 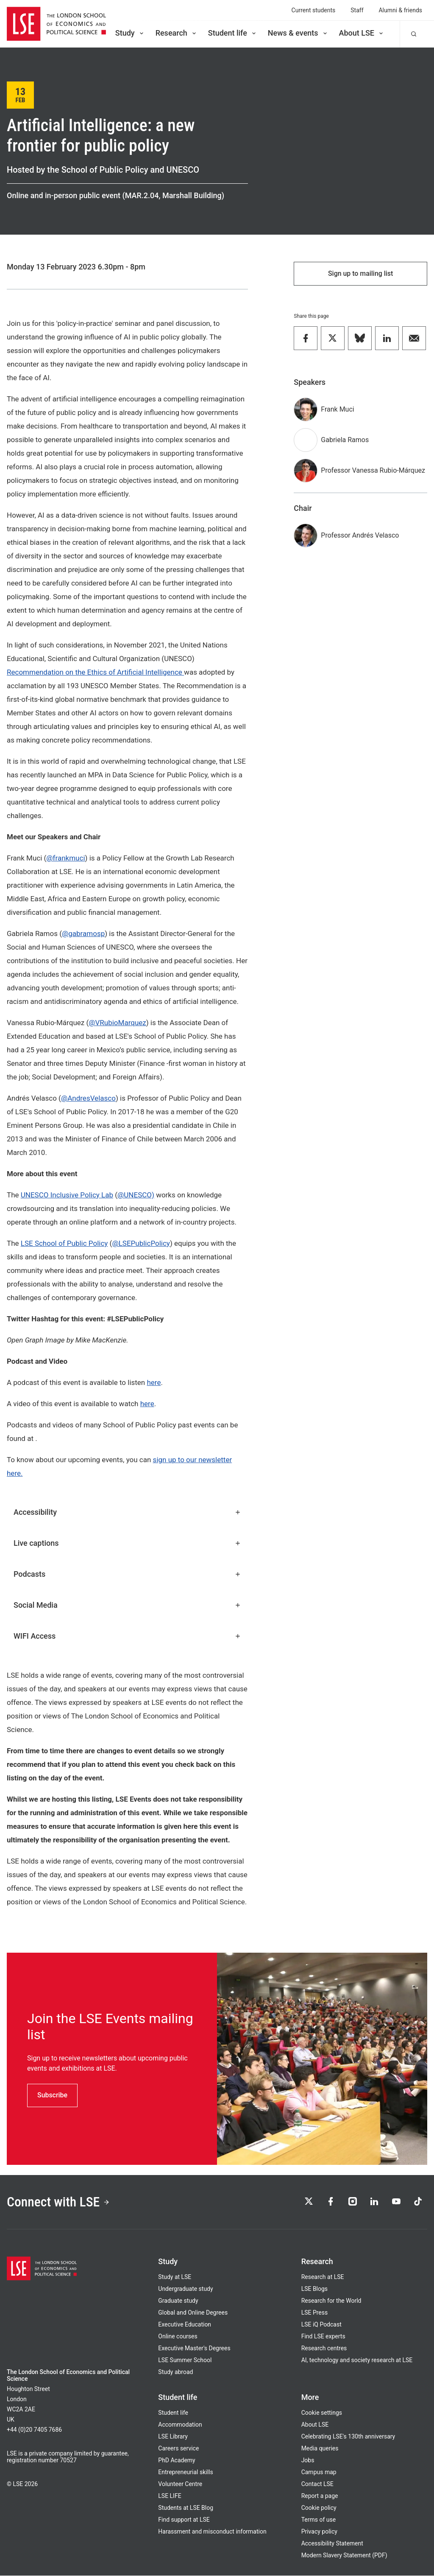 What do you see at coordinates (178, 2448) in the screenshot?
I see `Careers service` at bounding box center [178, 2448].